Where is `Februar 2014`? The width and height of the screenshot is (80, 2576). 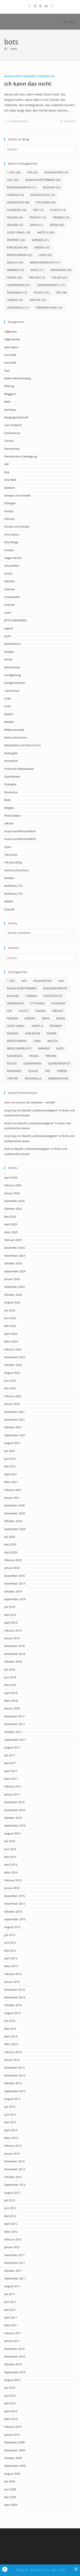 Februar 2014 is located at coordinates (13, 2052).